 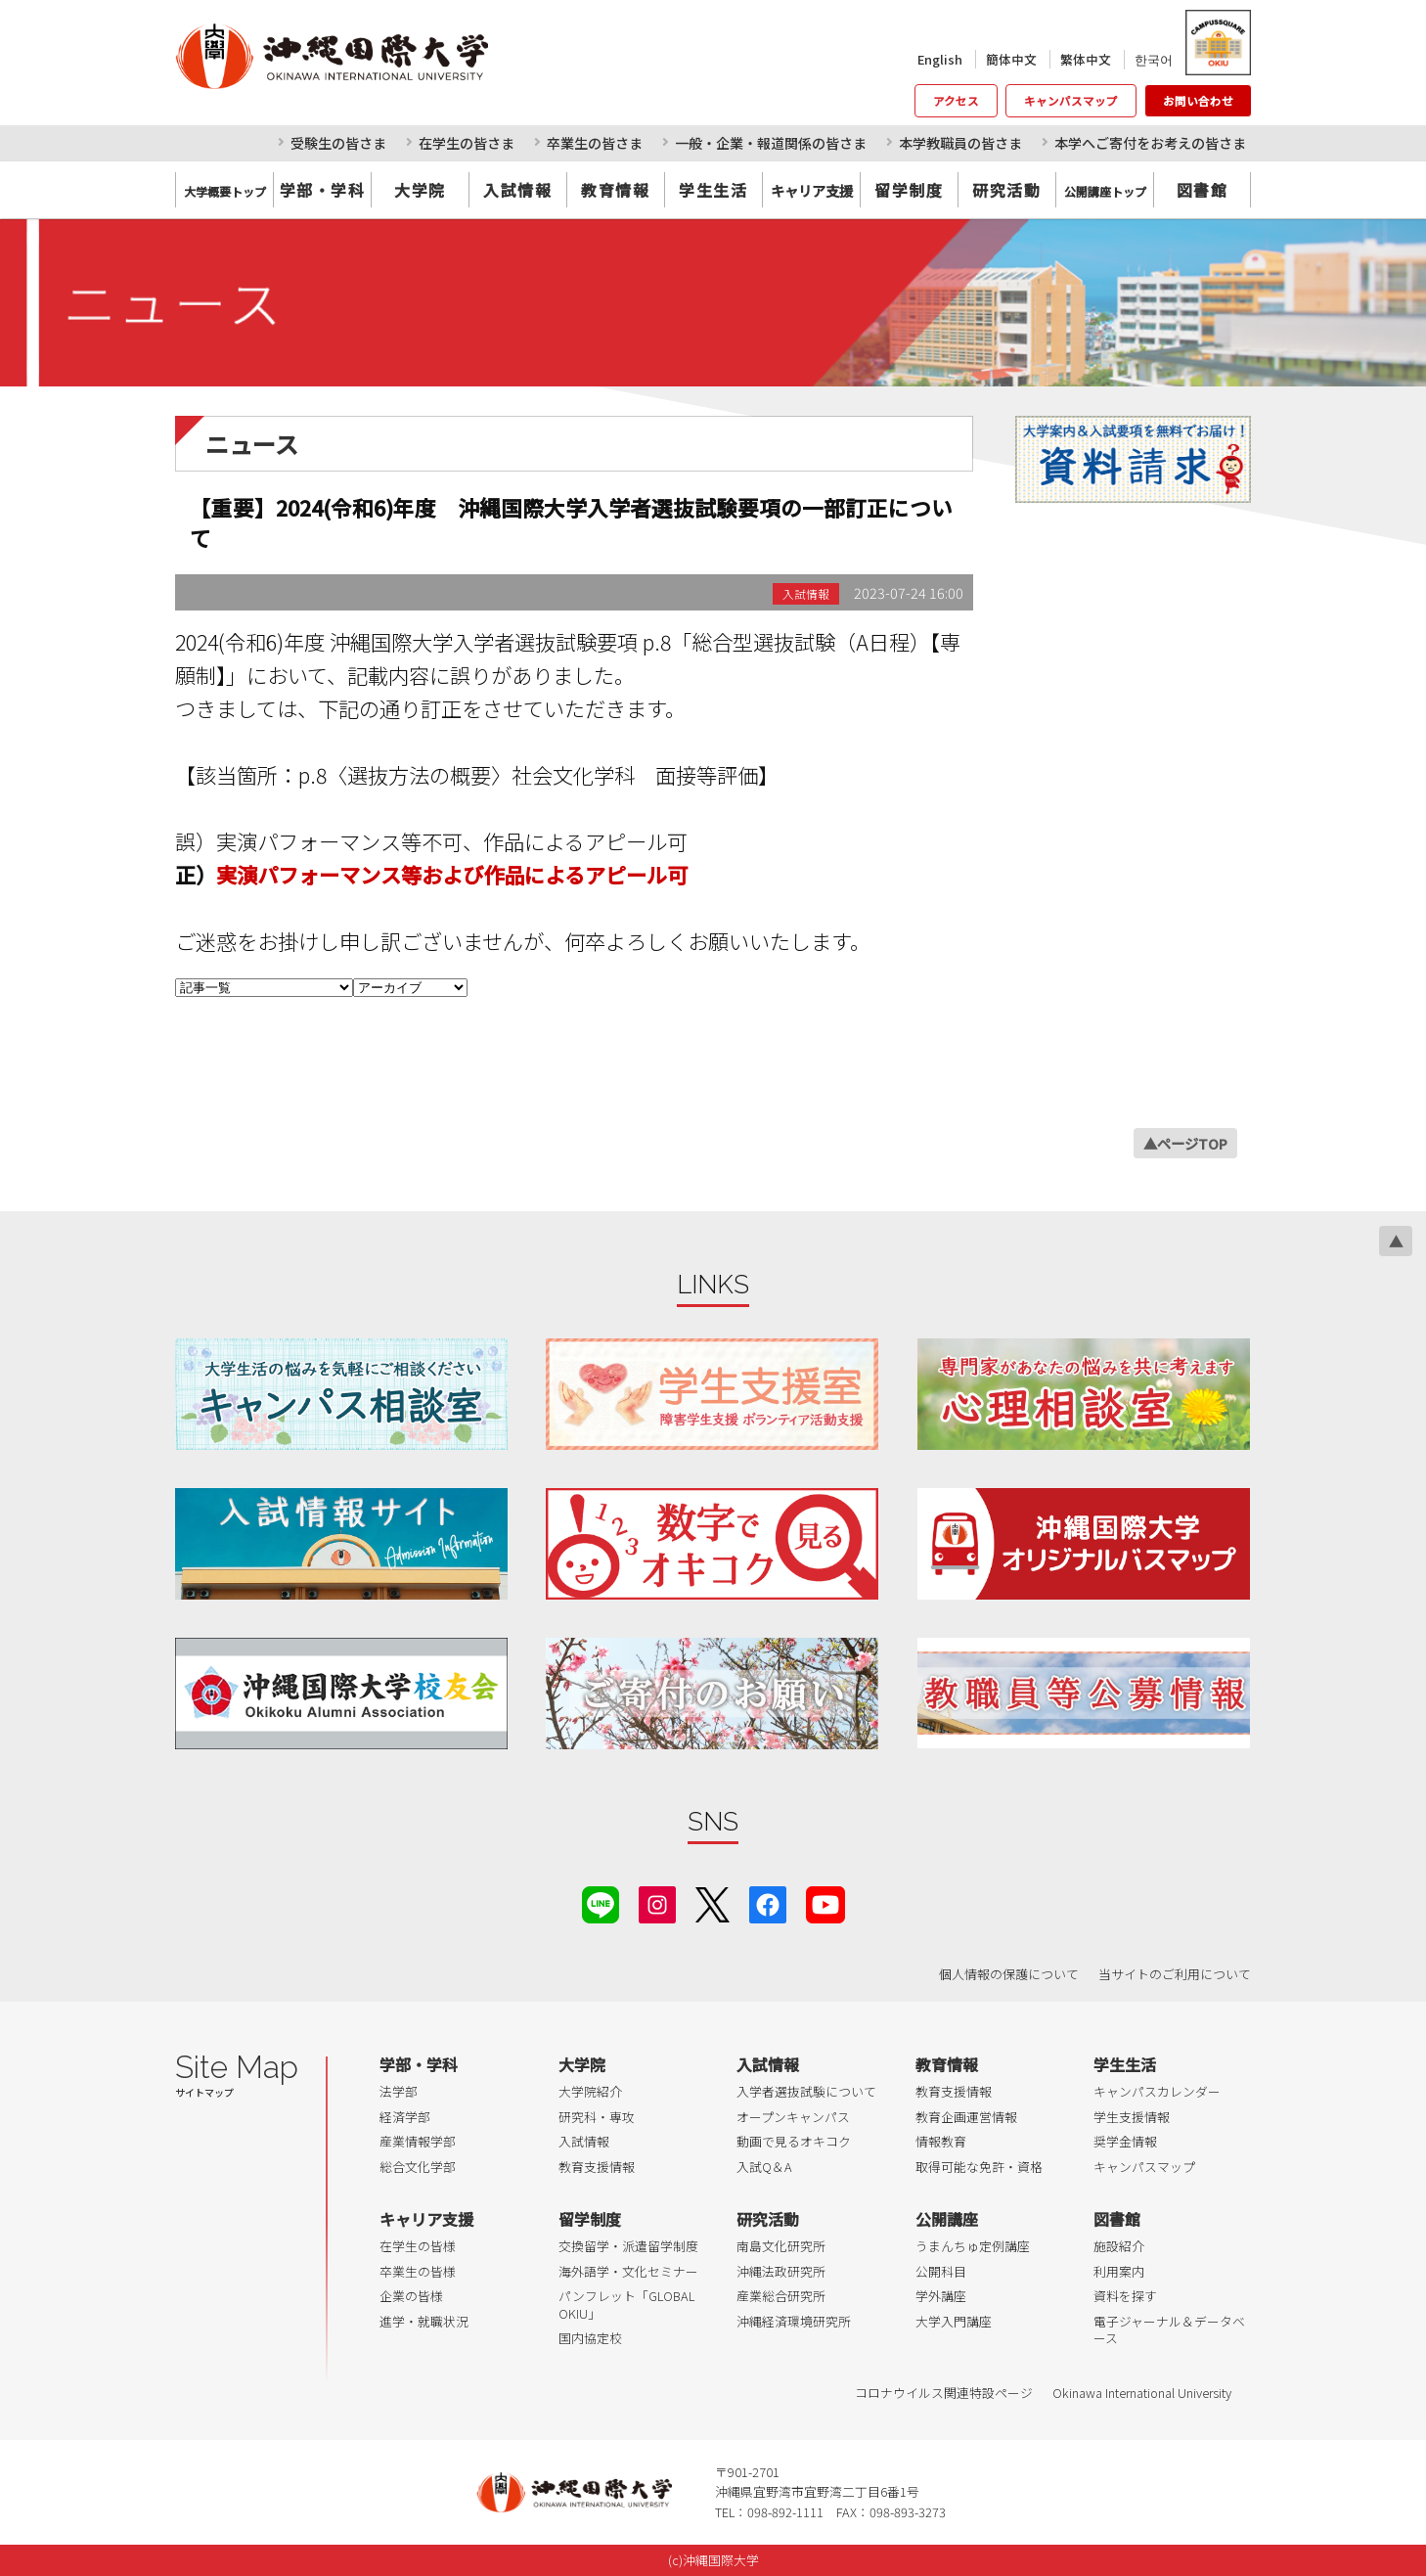 I want to click on お問い合わせ, so click(x=1198, y=101).